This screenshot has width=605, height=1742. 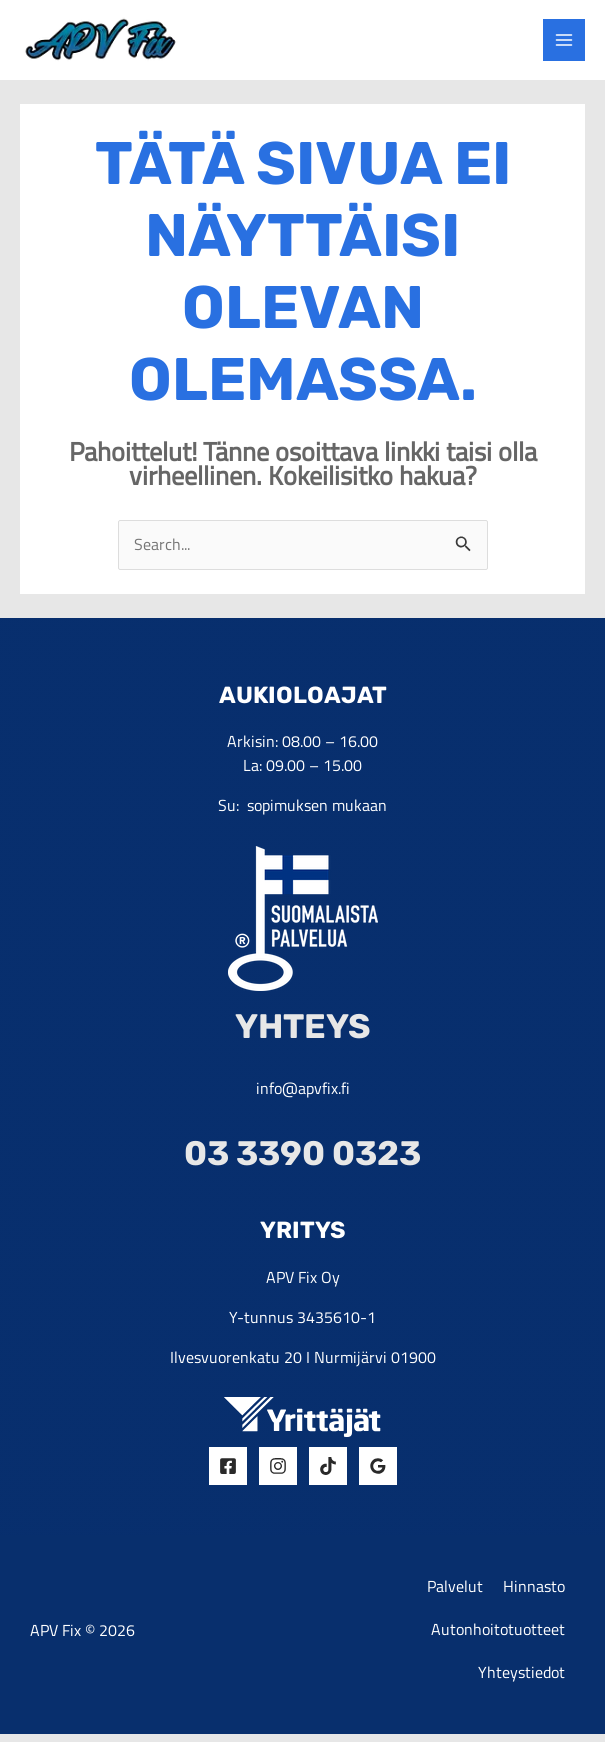 I want to click on Autonhoitotuotteet, so click(x=498, y=1636).